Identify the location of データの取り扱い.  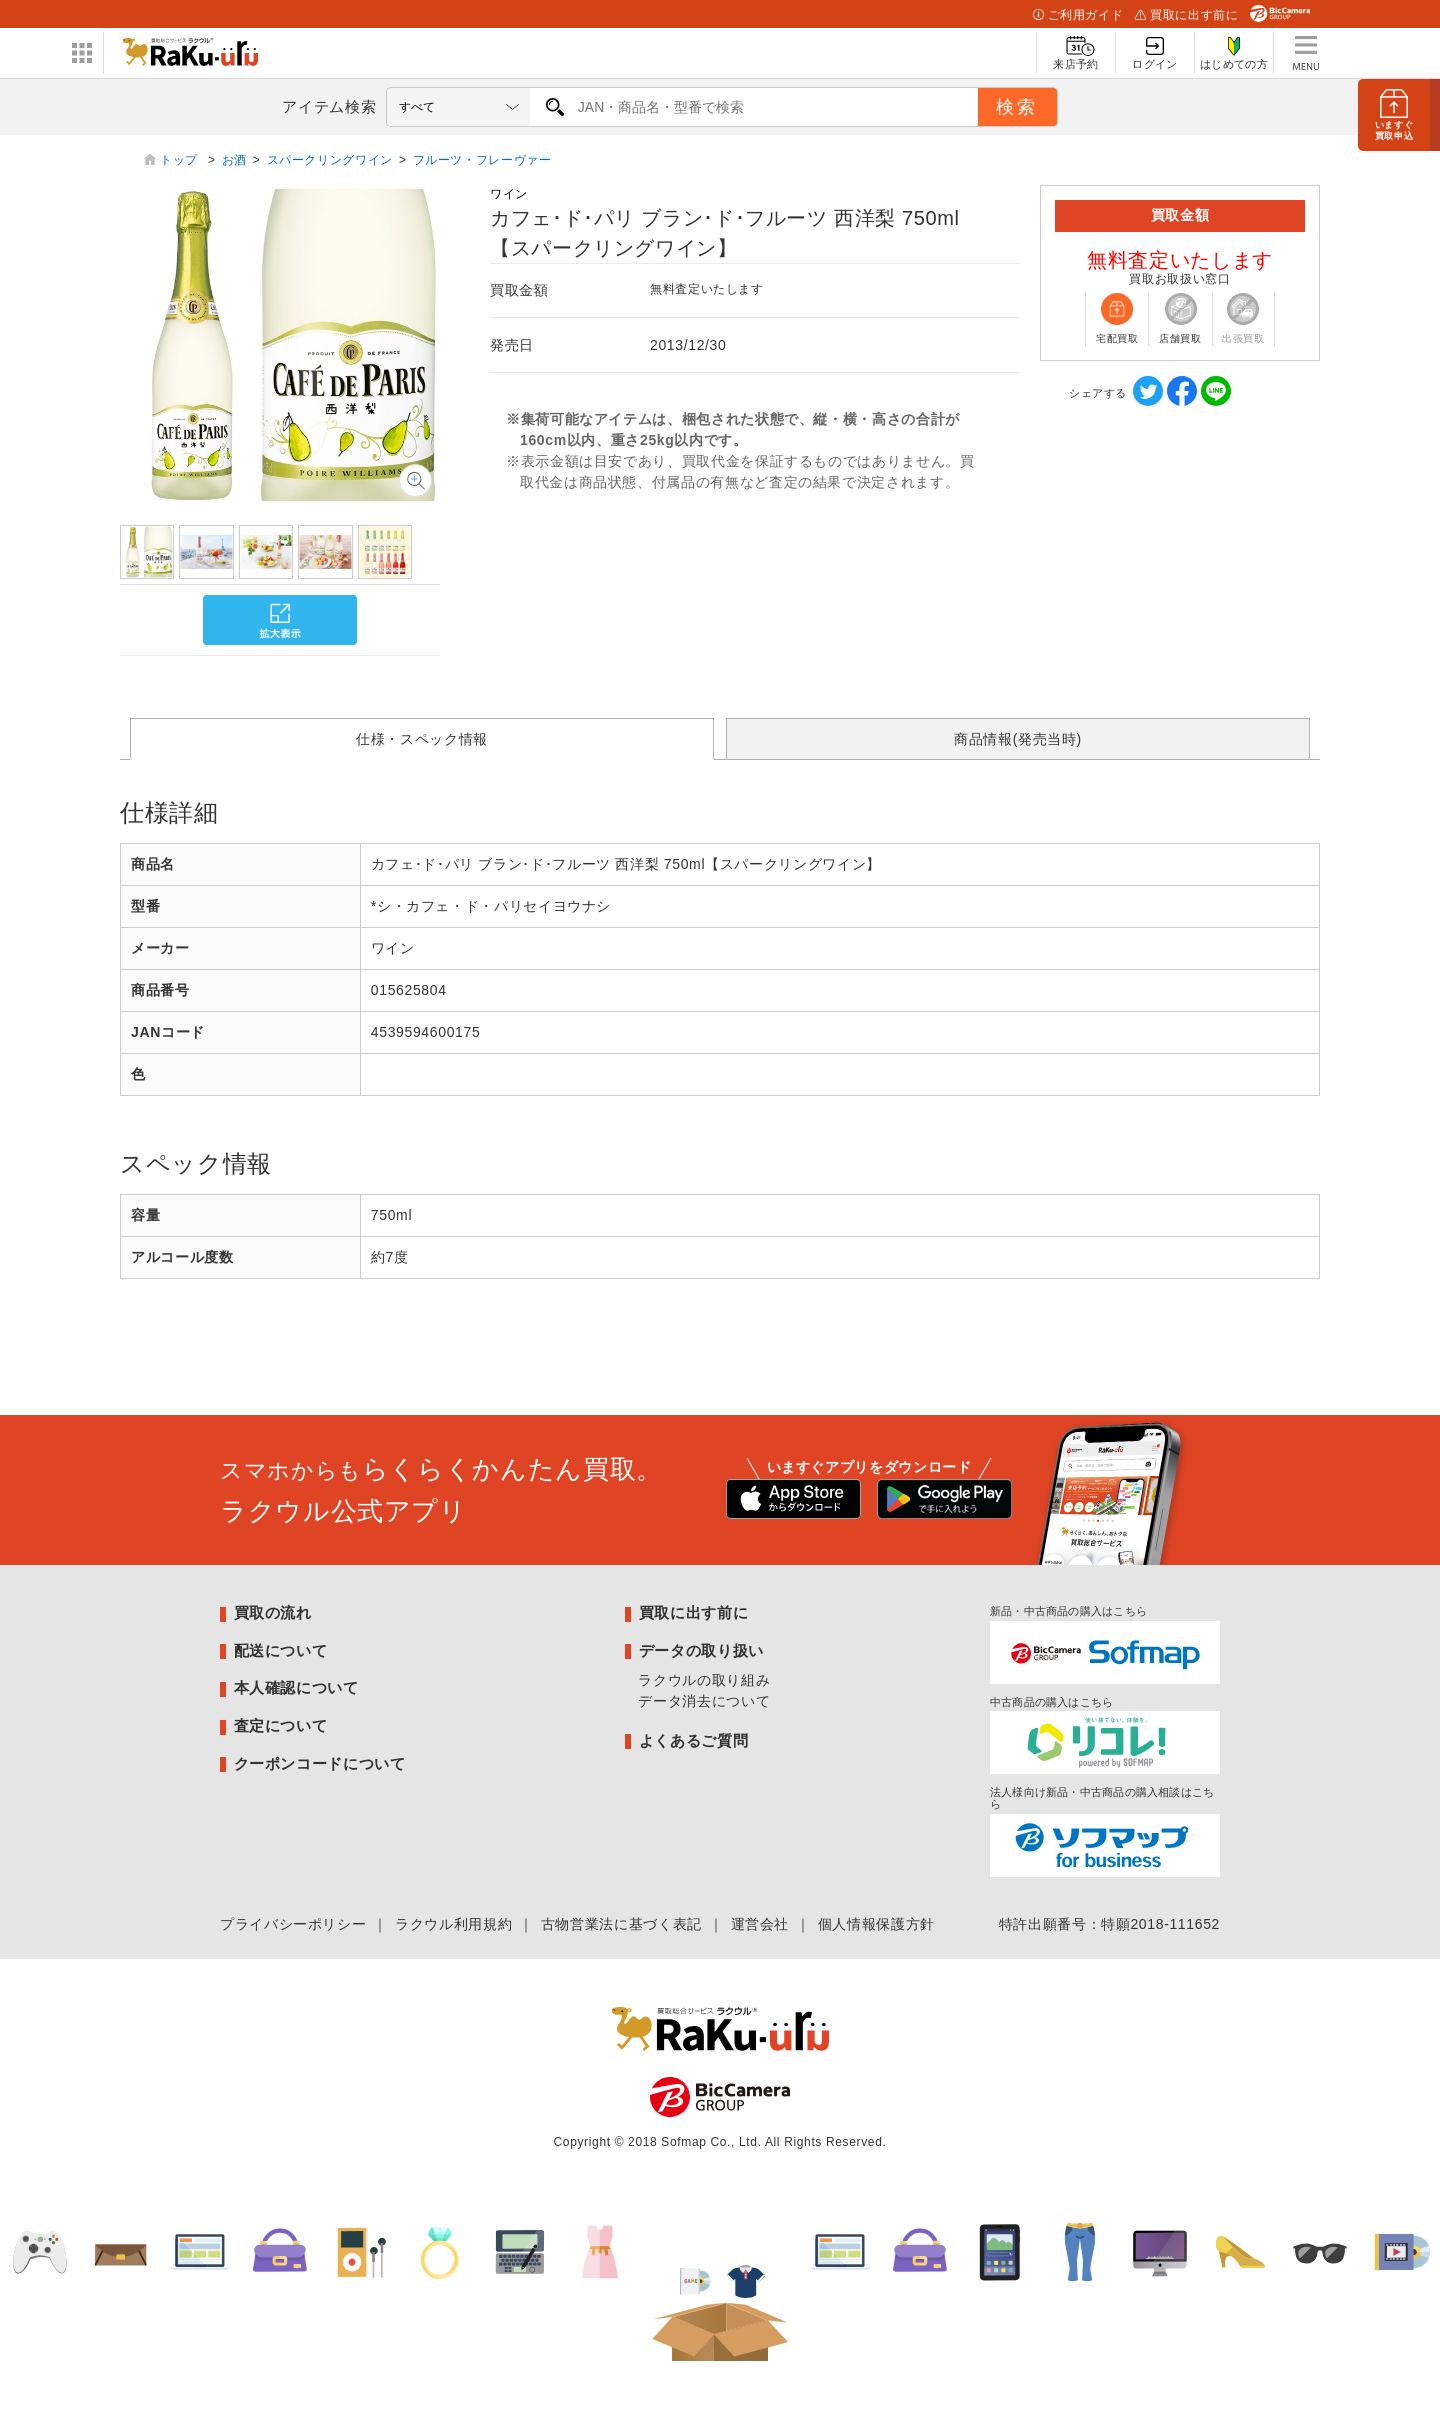
(701, 1650).